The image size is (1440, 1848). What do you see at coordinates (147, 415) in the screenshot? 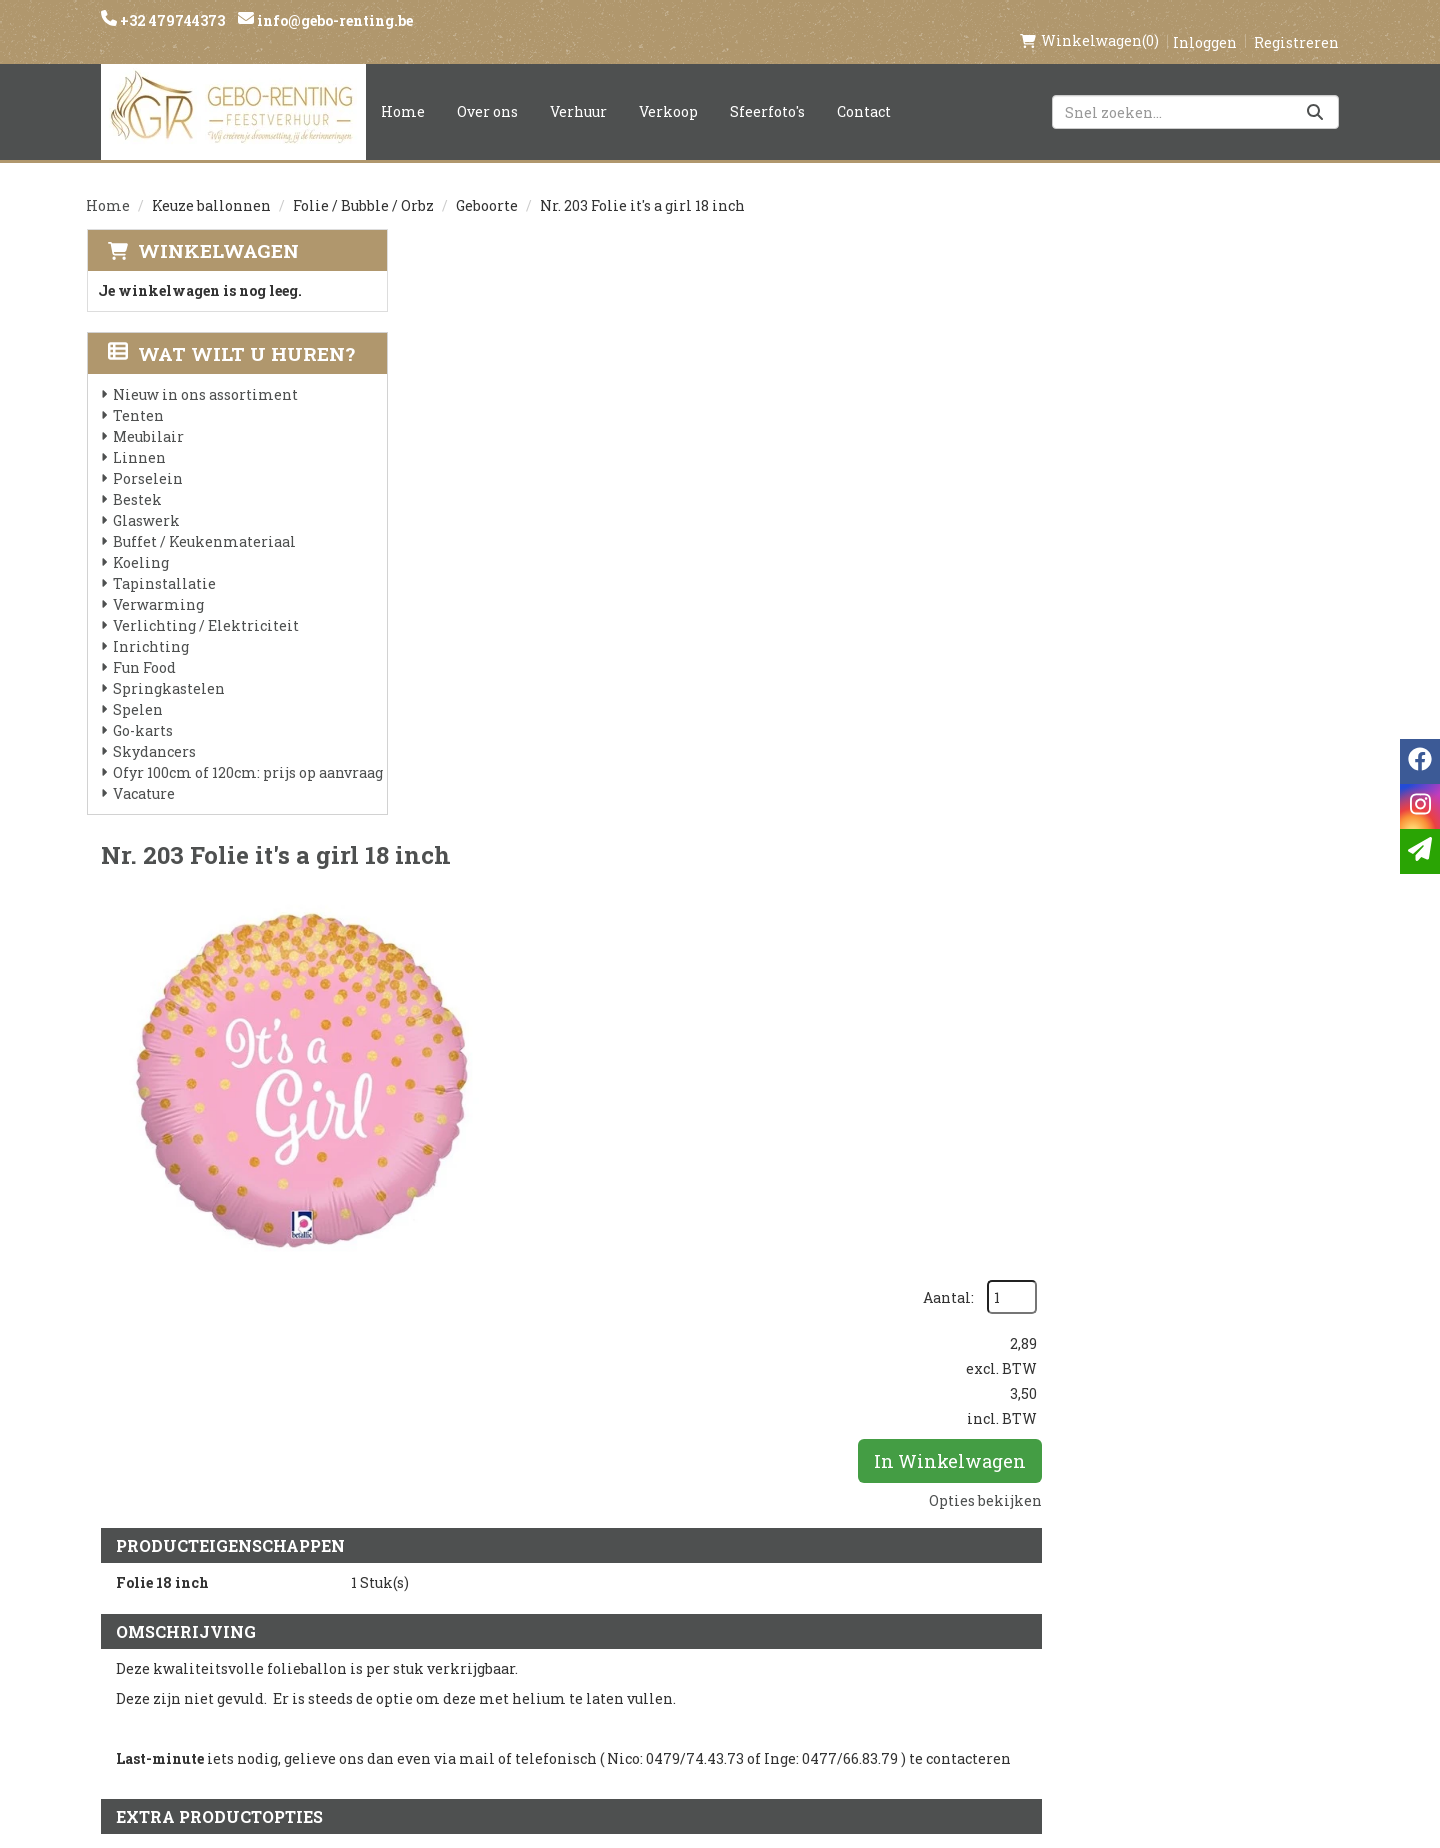
I see `Meubilair` at bounding box center [147, 415].